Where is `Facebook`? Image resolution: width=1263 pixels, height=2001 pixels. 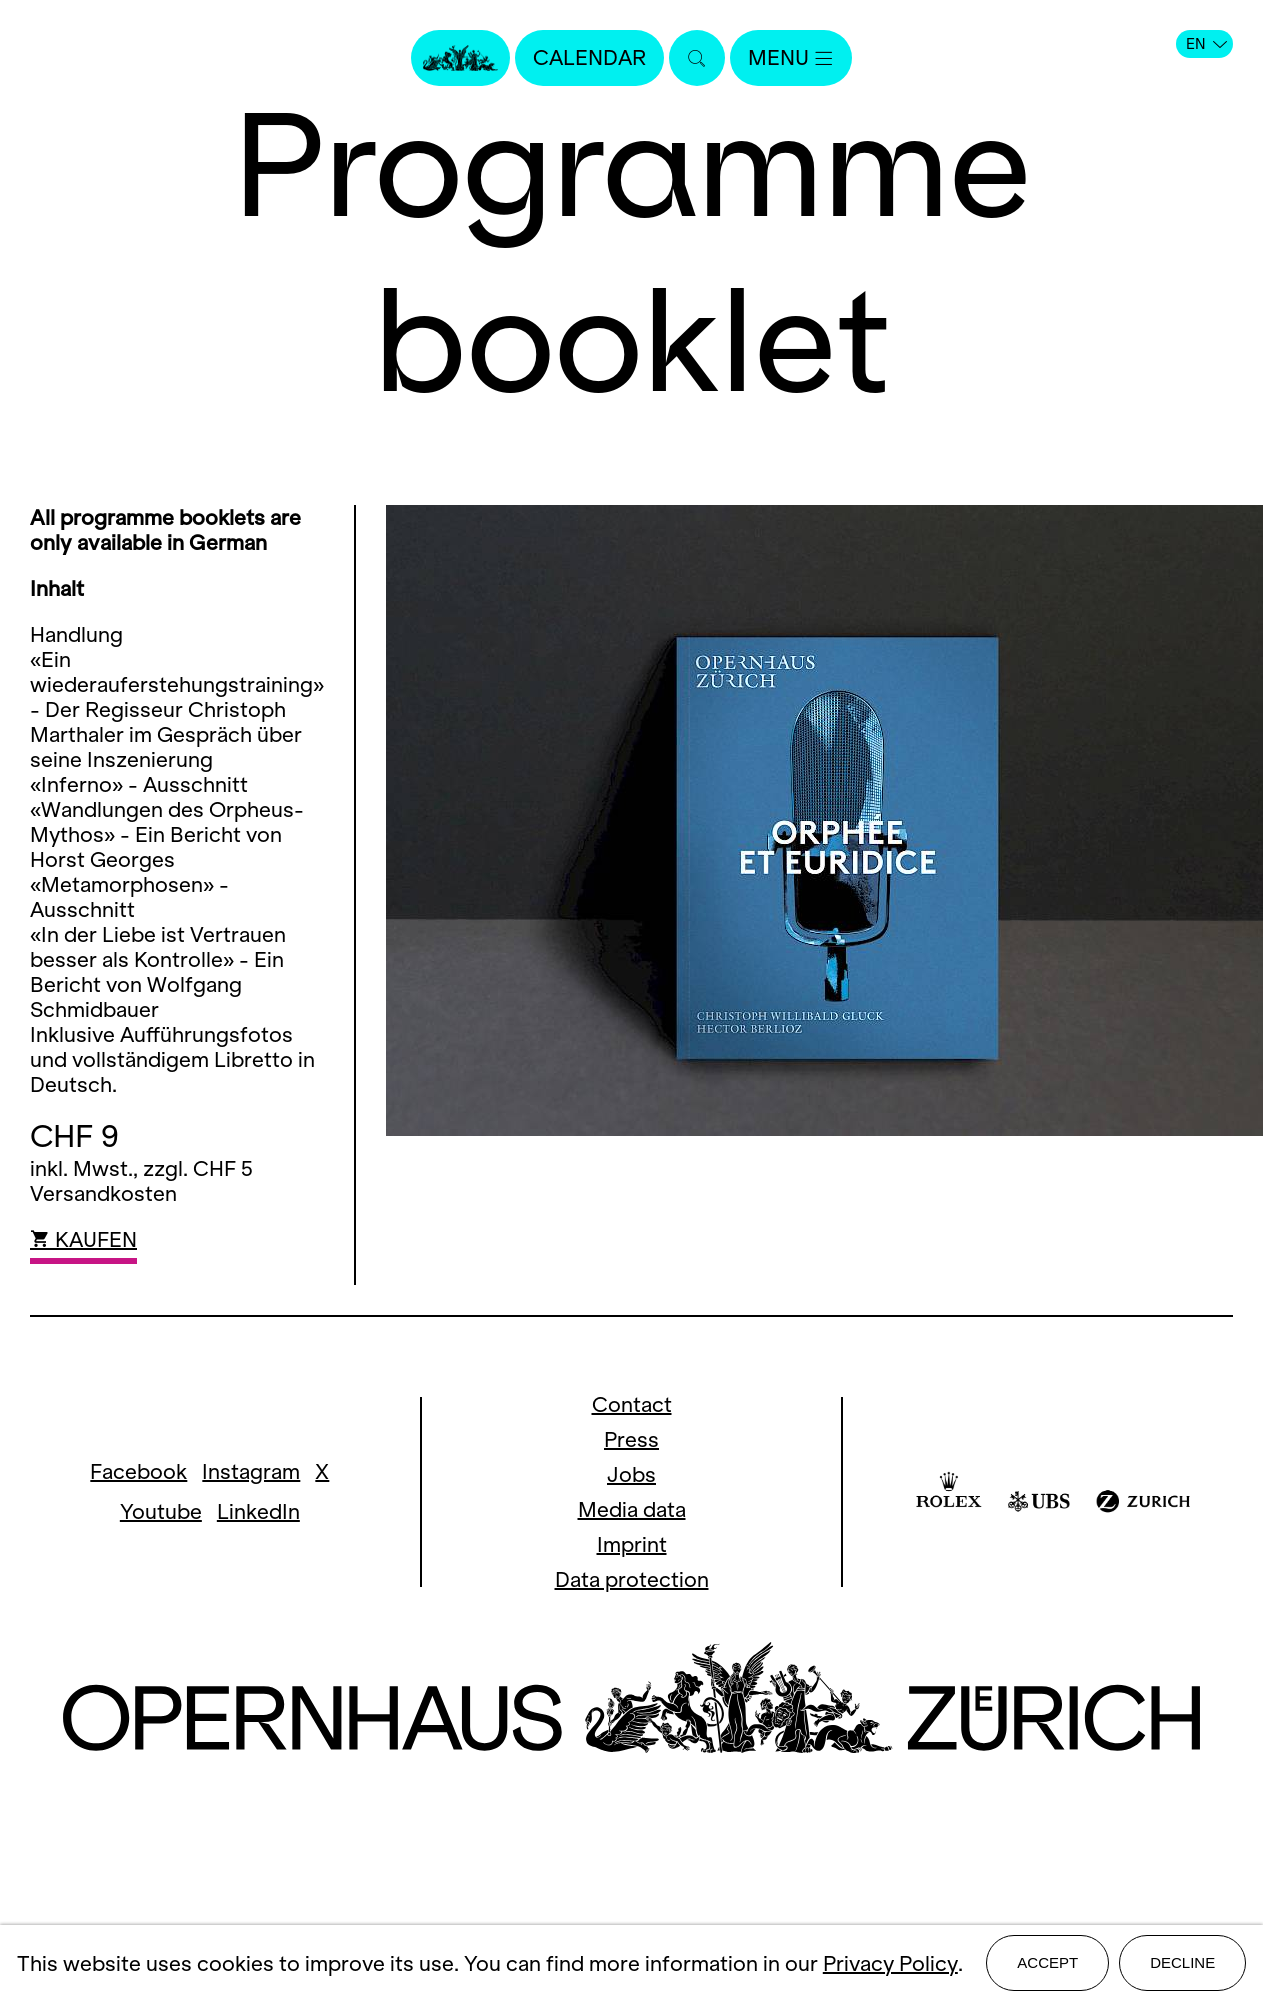 Facebook is located at coordinates (138, 1471).